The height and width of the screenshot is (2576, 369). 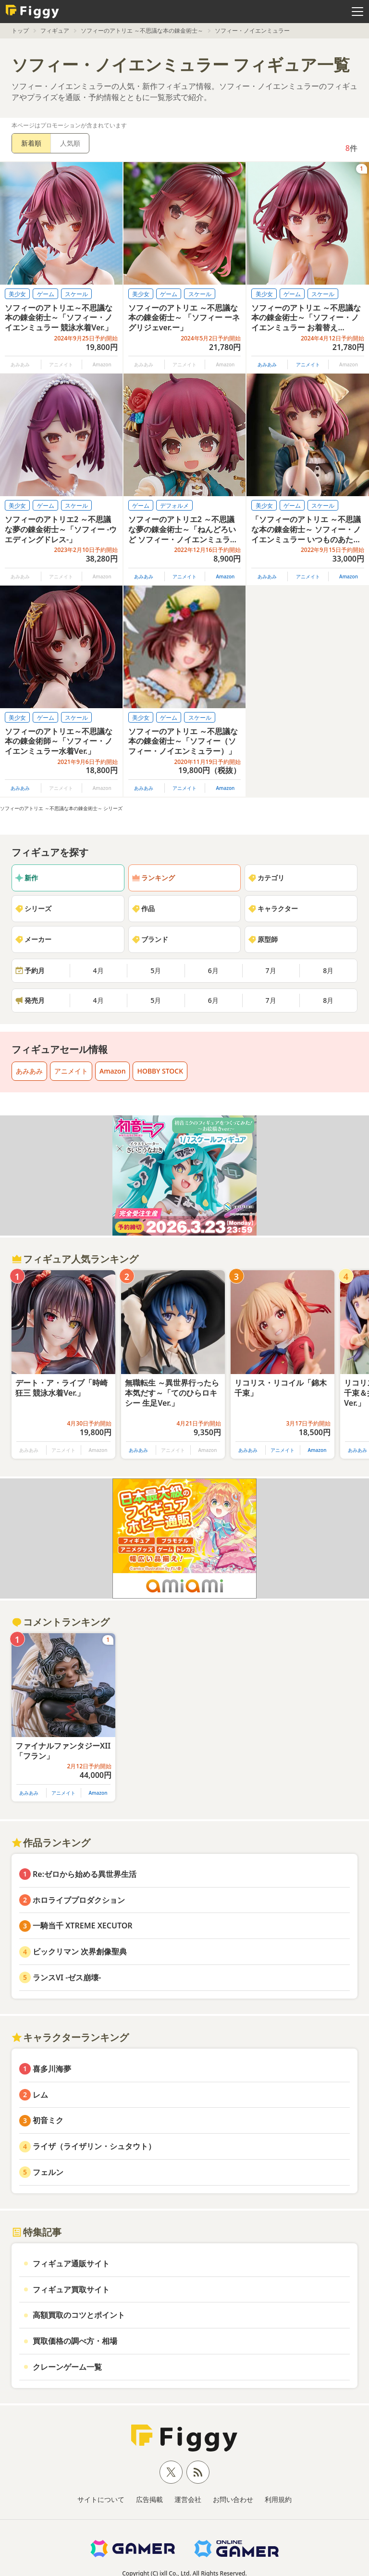 I want to click on 高額買取のコツとポイント, so click(x=79, y=2315).